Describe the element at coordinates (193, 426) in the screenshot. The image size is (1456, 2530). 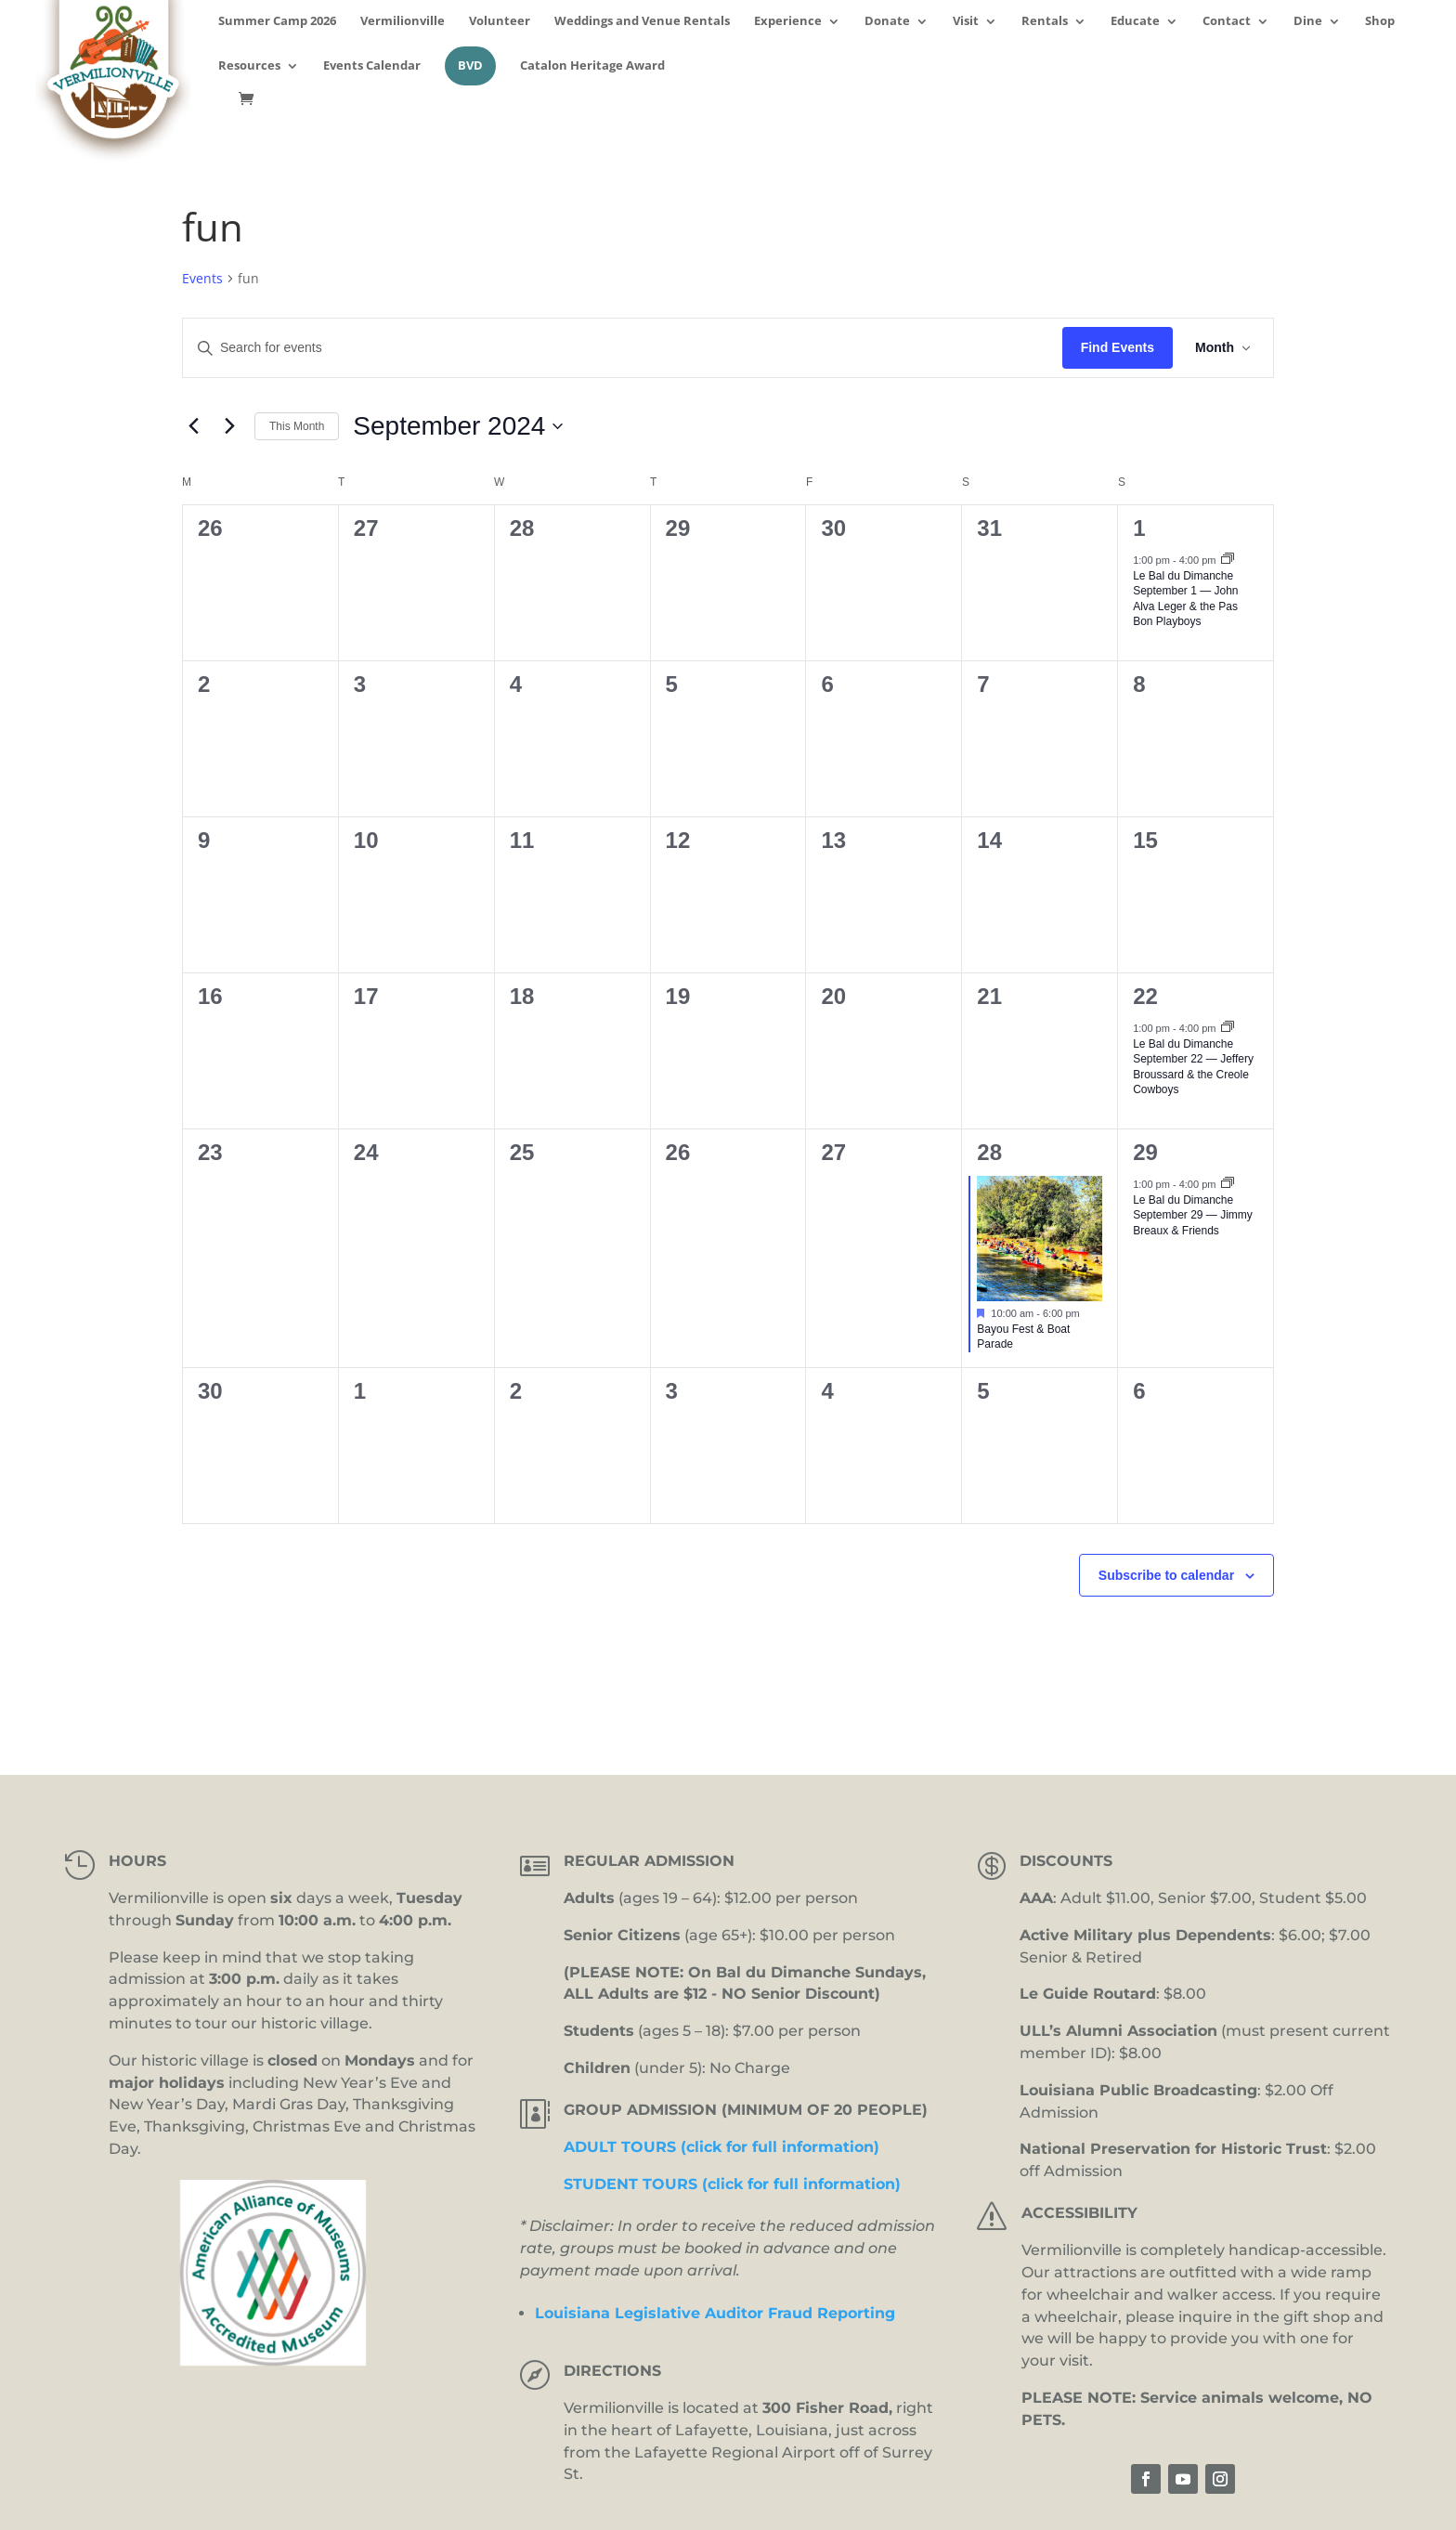
I see `[Previous month]` at that location.